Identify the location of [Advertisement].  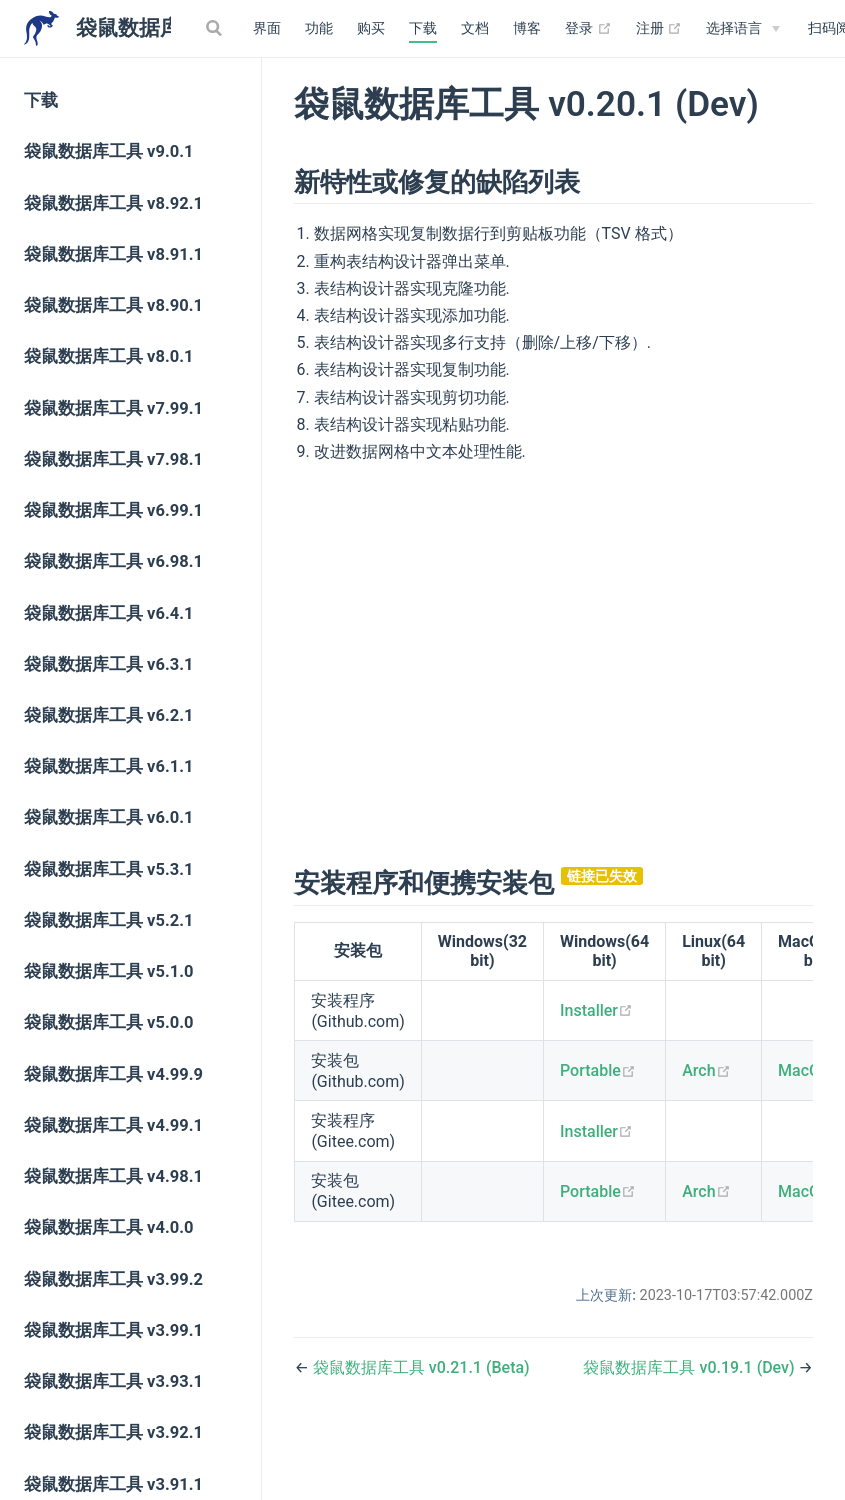
(554, 662).